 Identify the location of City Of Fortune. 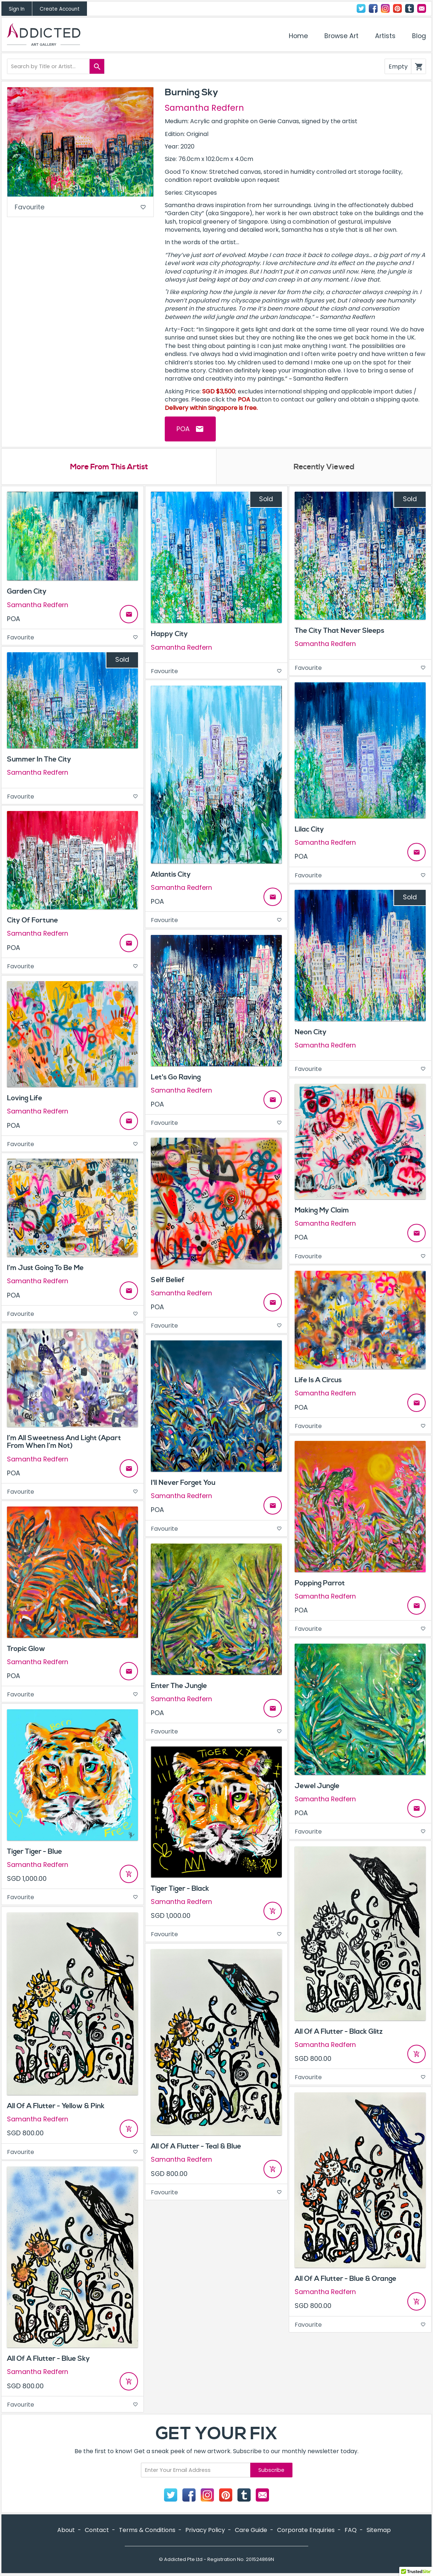
(32, 921).